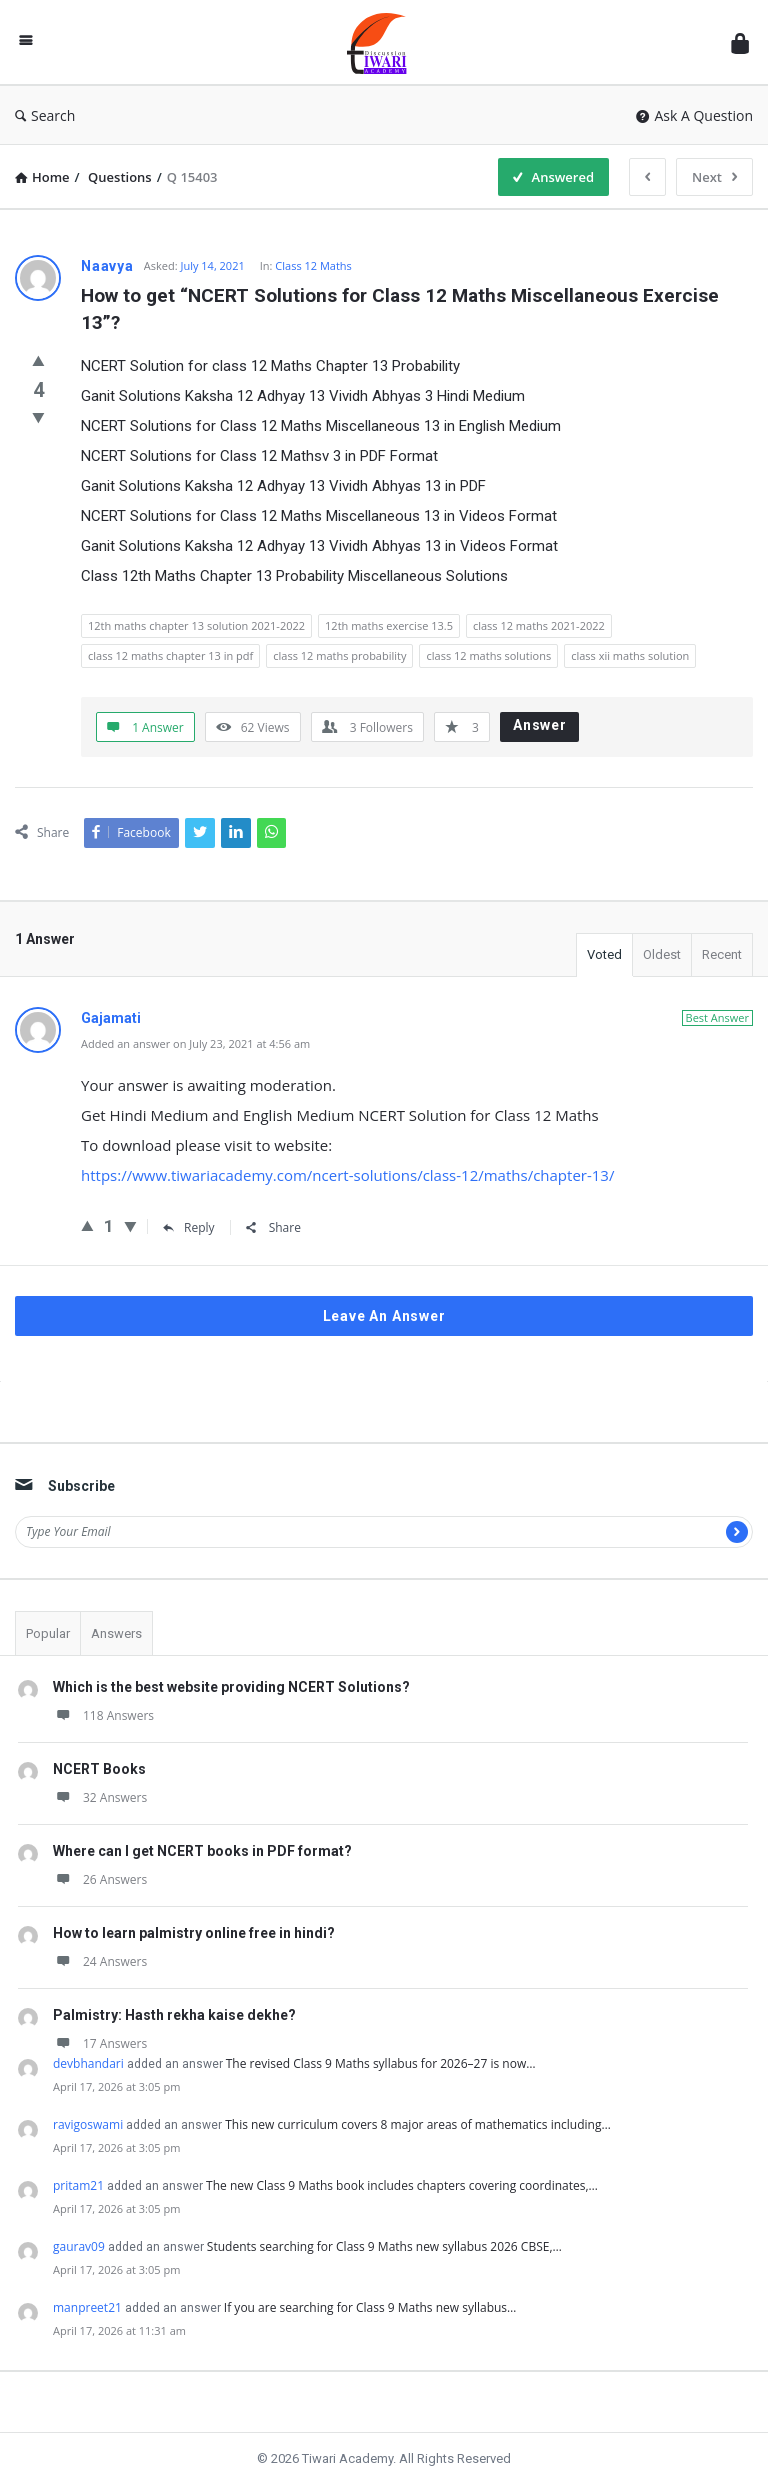 This screenshot has height=2485, width=768. Describe the element at coordinates (347, 1175) in the screenshot. I see `https://www.tiwariacademy.com/ncert-solutions/class-12/maths/chapter-13/` at that location.